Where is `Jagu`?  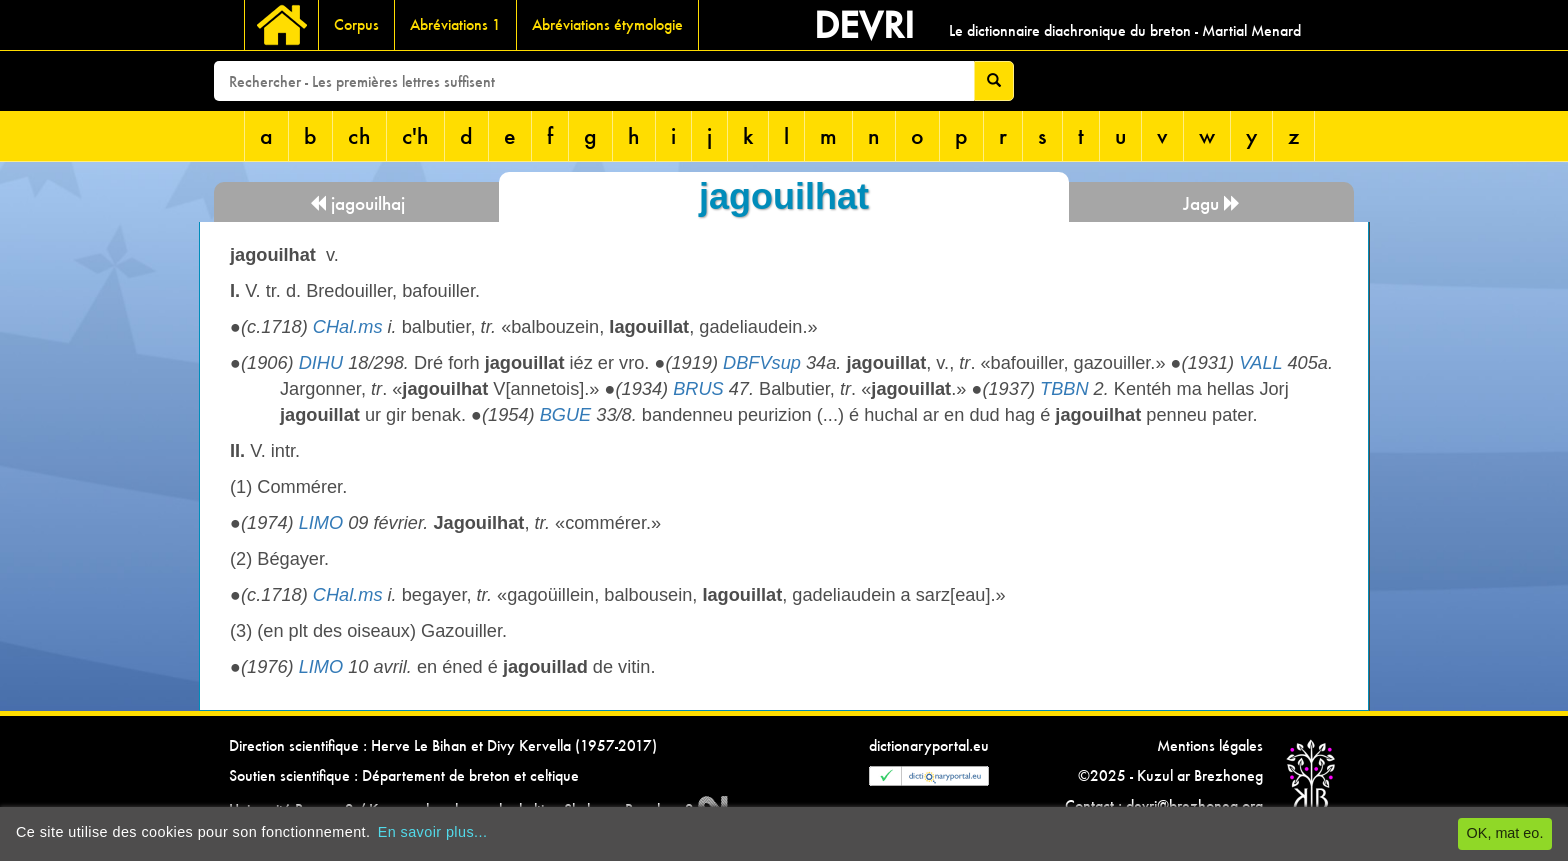 Jagu is located at coordinates (1212, 203).